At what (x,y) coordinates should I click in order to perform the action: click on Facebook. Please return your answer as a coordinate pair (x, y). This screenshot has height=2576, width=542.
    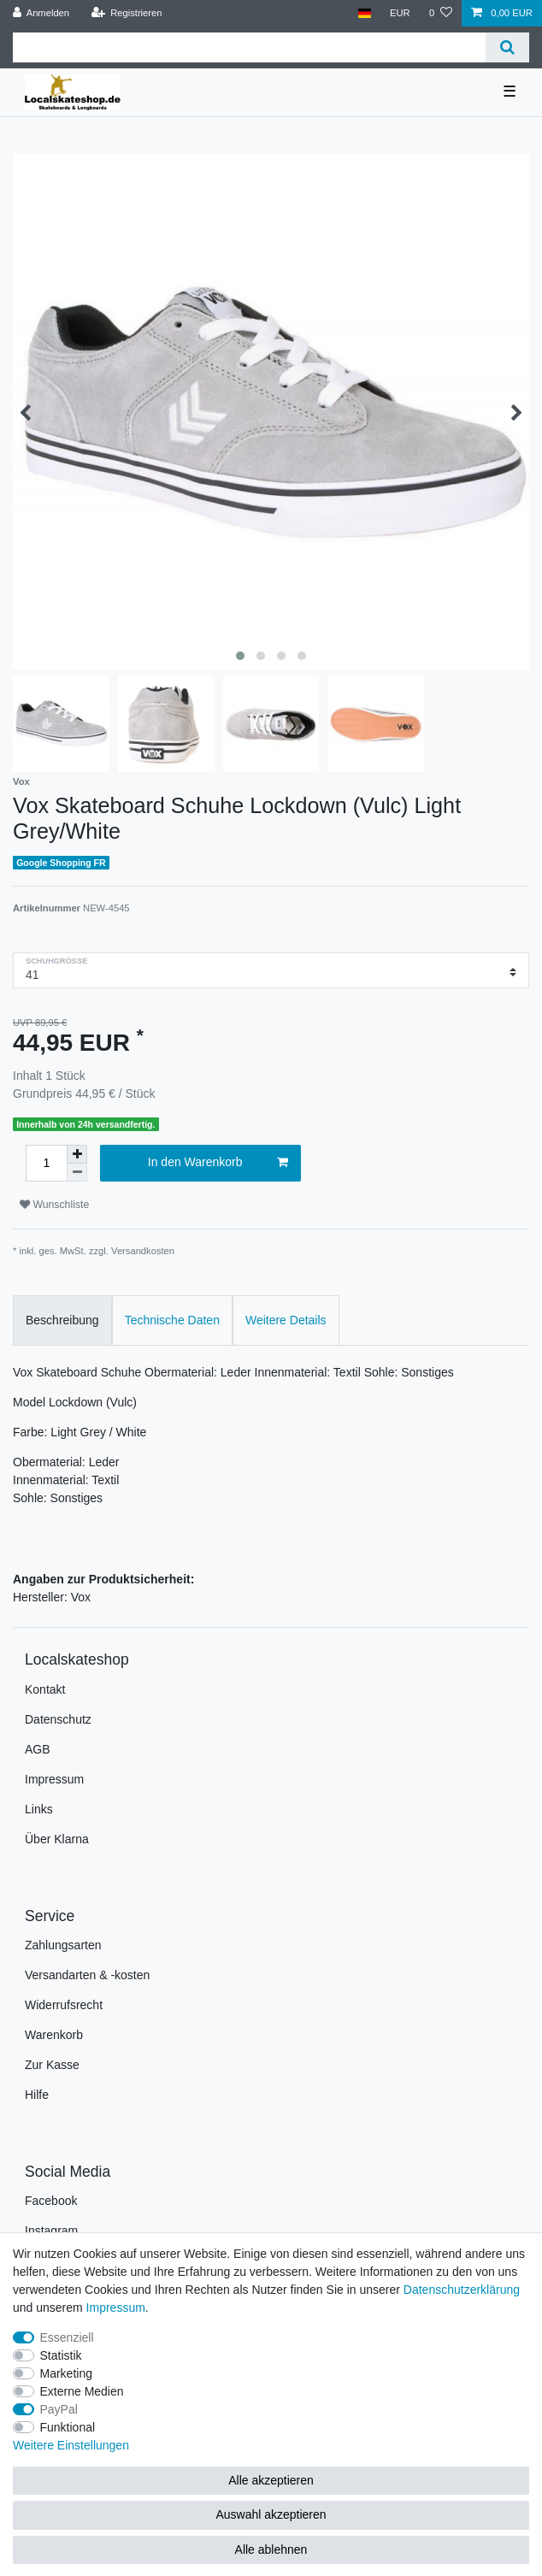
    Looking at the image, I should click on (51, 2201).